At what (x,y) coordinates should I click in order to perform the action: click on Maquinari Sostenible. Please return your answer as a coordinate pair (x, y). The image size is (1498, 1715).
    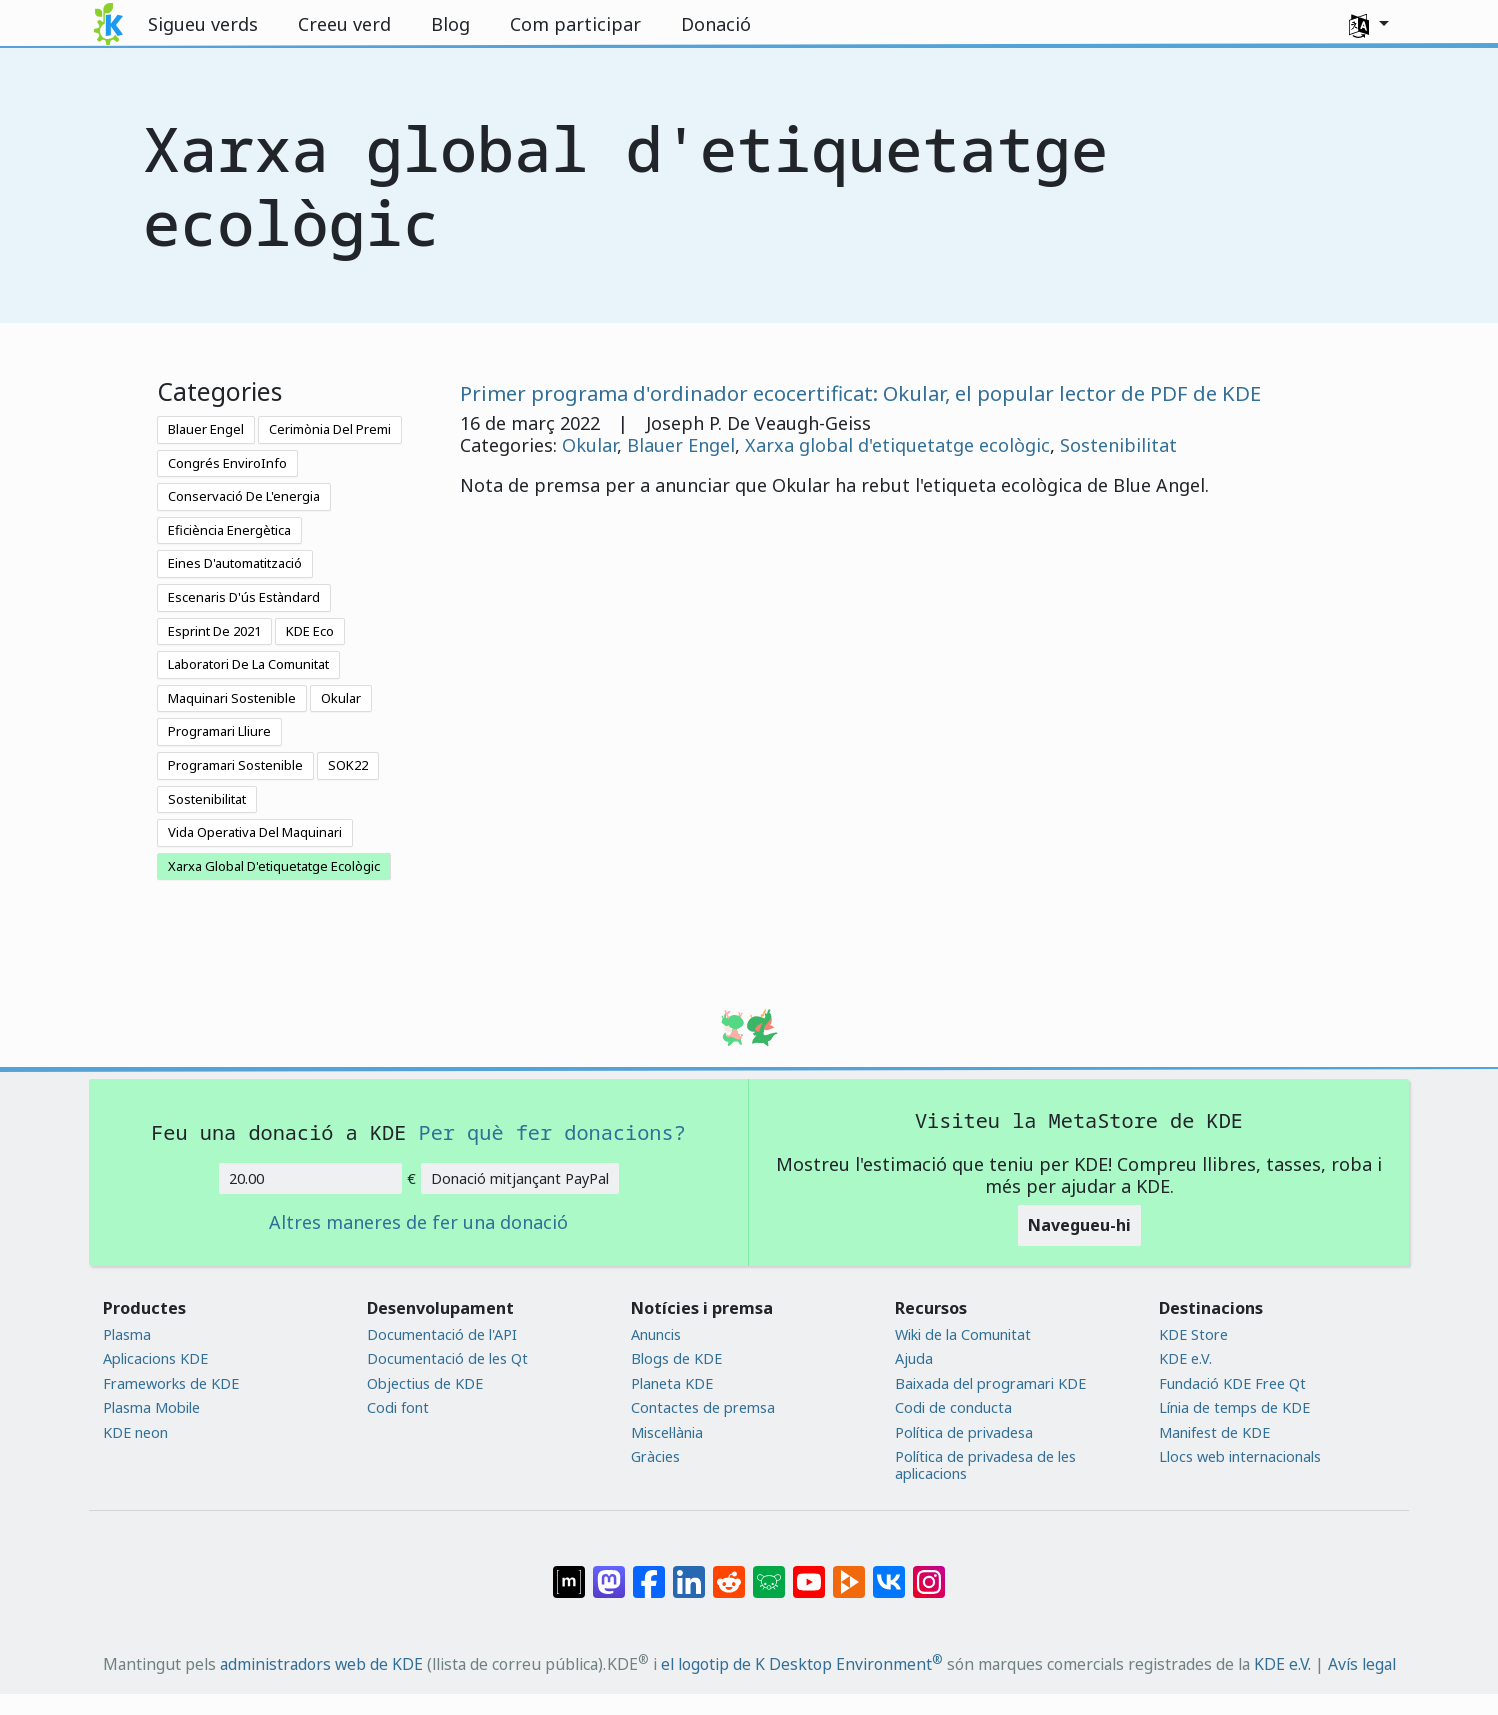
    Looking at the image, I should click on (232, 698).